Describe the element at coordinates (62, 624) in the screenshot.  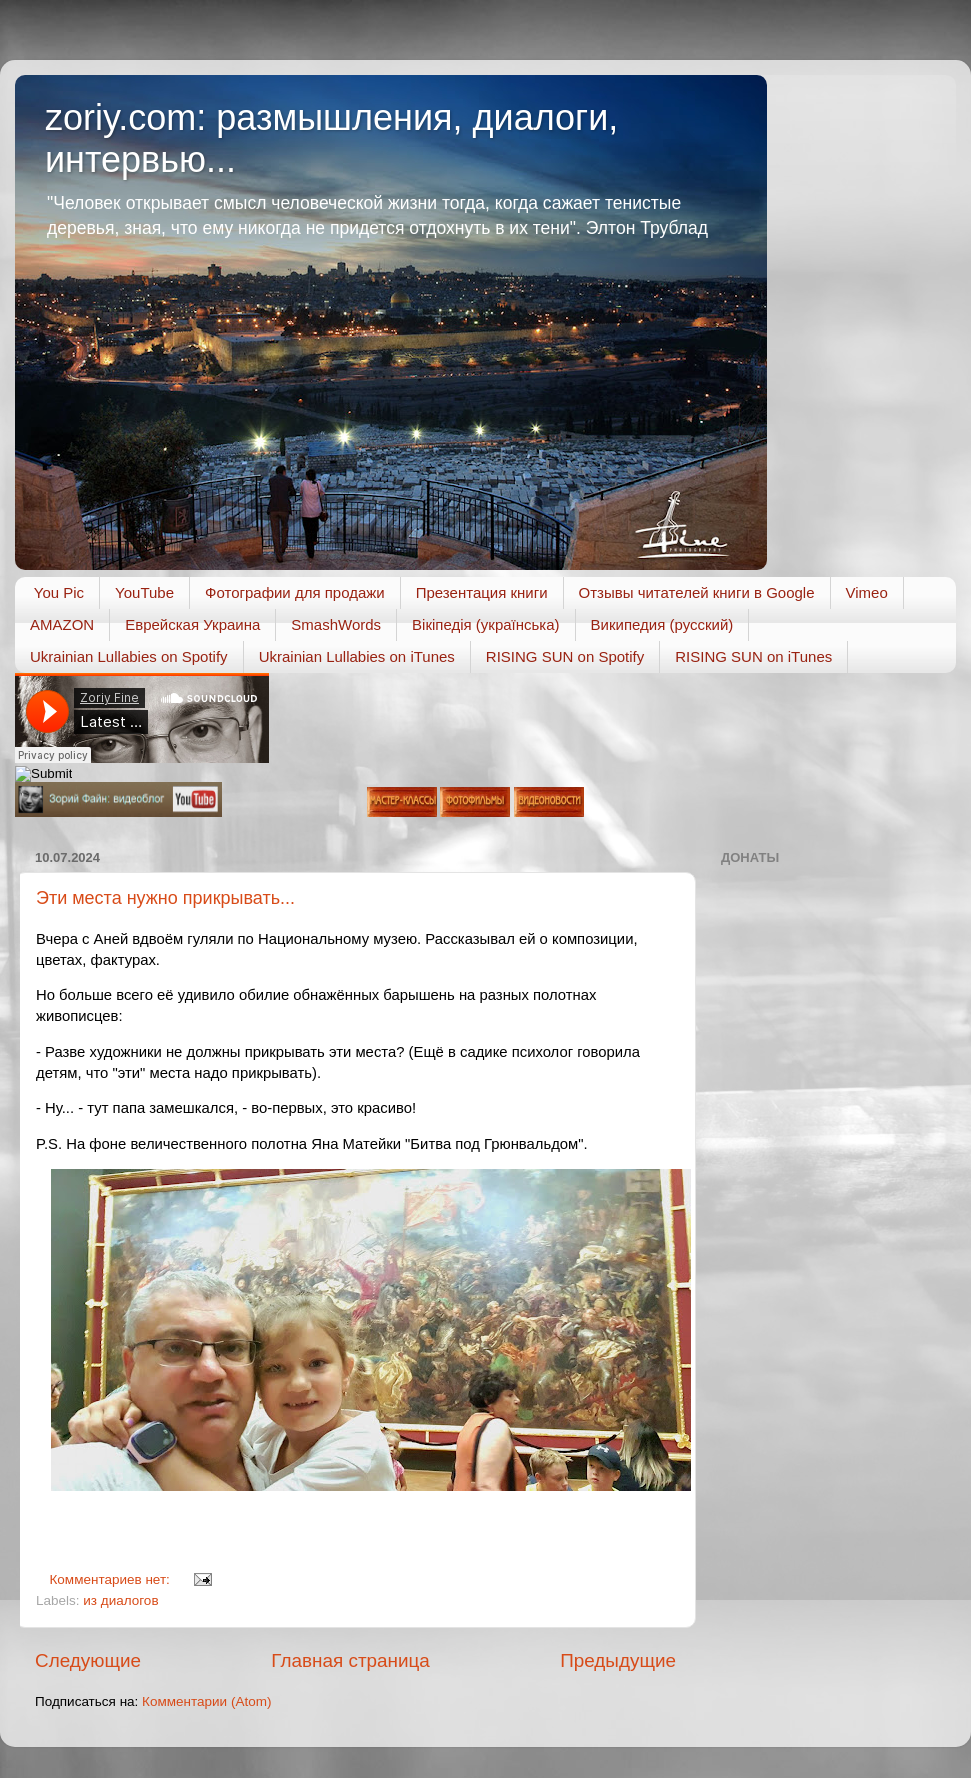
I see `AMAZON` at that location.